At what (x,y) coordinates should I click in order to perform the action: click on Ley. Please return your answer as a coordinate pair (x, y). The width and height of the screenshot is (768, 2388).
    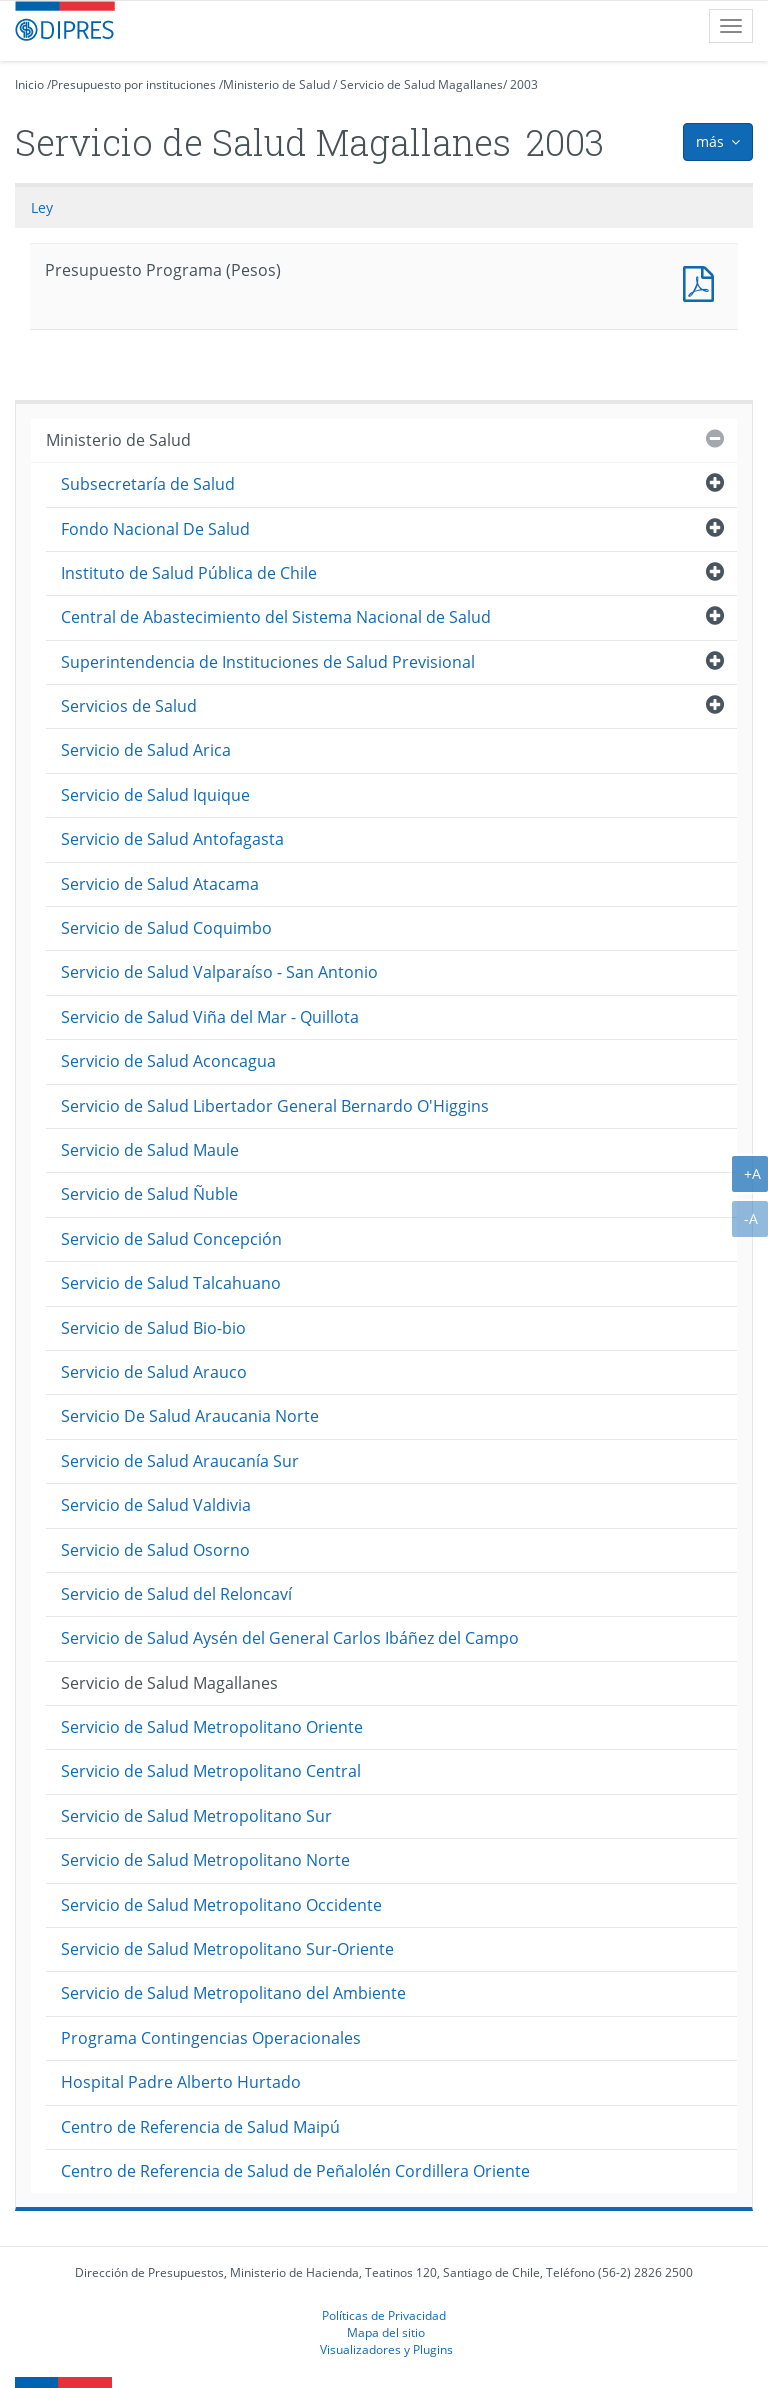
    Looking at the image, I should click on (42, 207).